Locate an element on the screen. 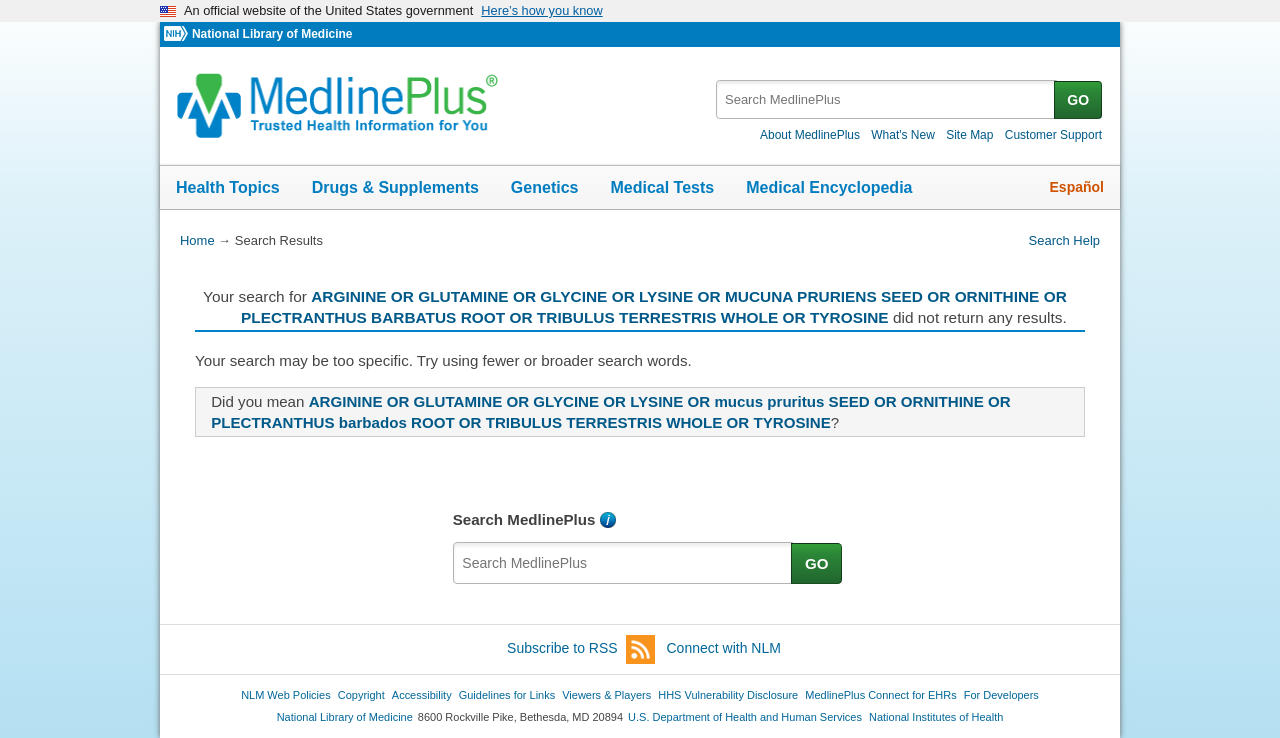 Image resolution: width=1280 pixels, height=738 pixels. Search Help is located at coordinates (1064, 240).